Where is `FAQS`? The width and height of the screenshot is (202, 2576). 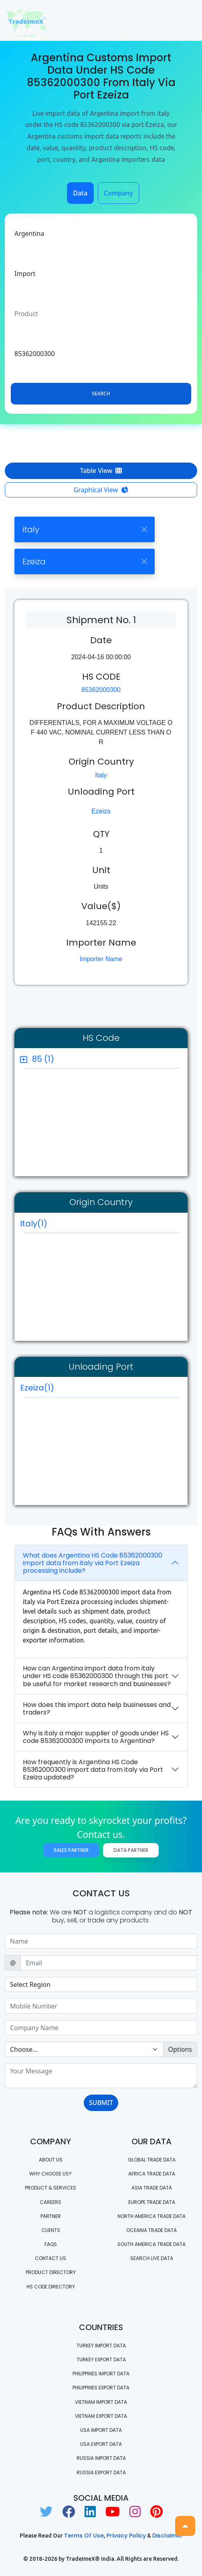
FAQS is located at coordinates (50, 2244).